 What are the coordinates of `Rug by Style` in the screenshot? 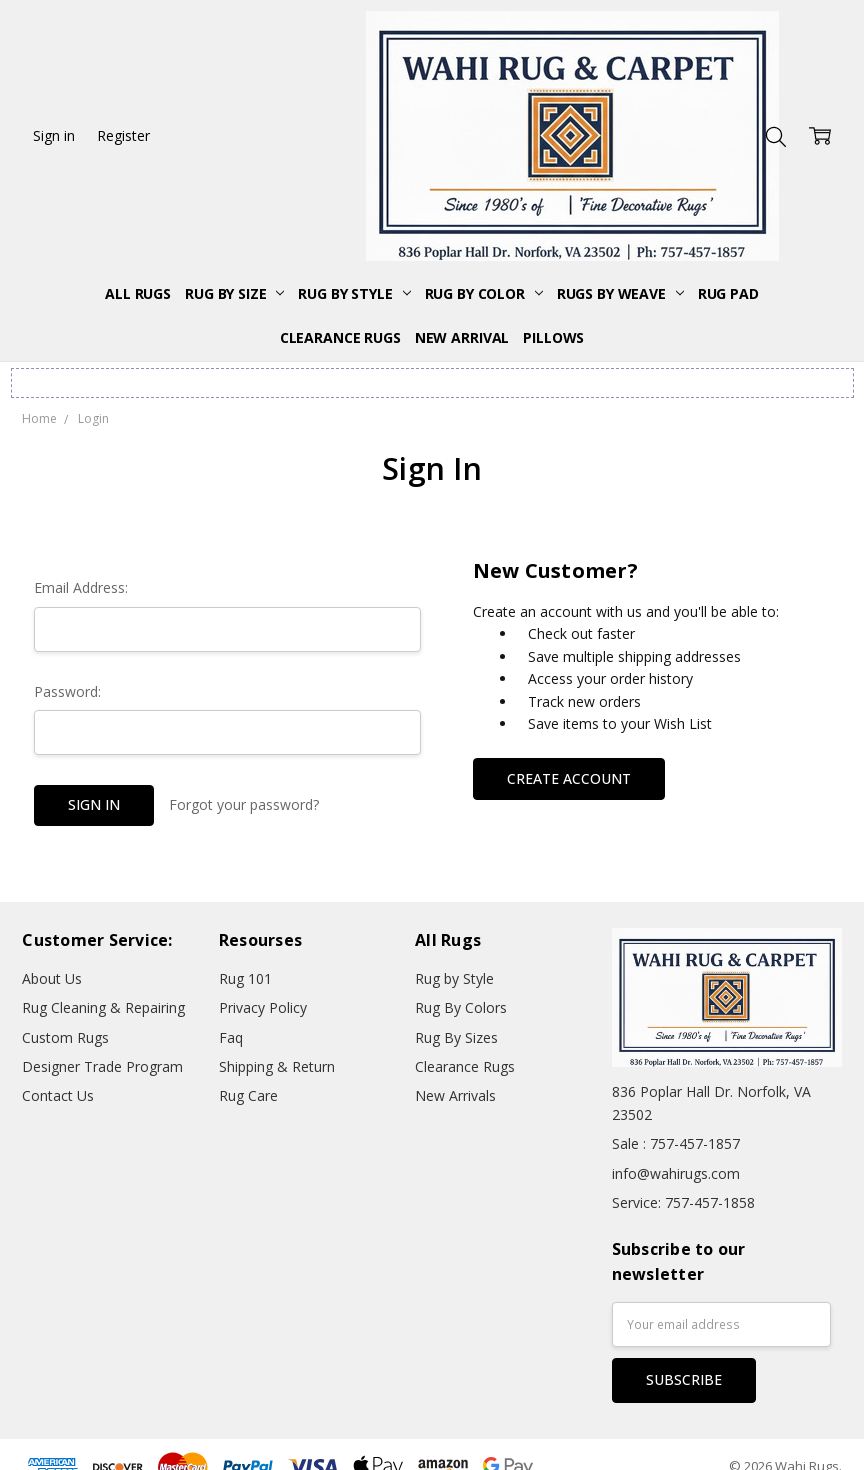 It's located at (454, 978).